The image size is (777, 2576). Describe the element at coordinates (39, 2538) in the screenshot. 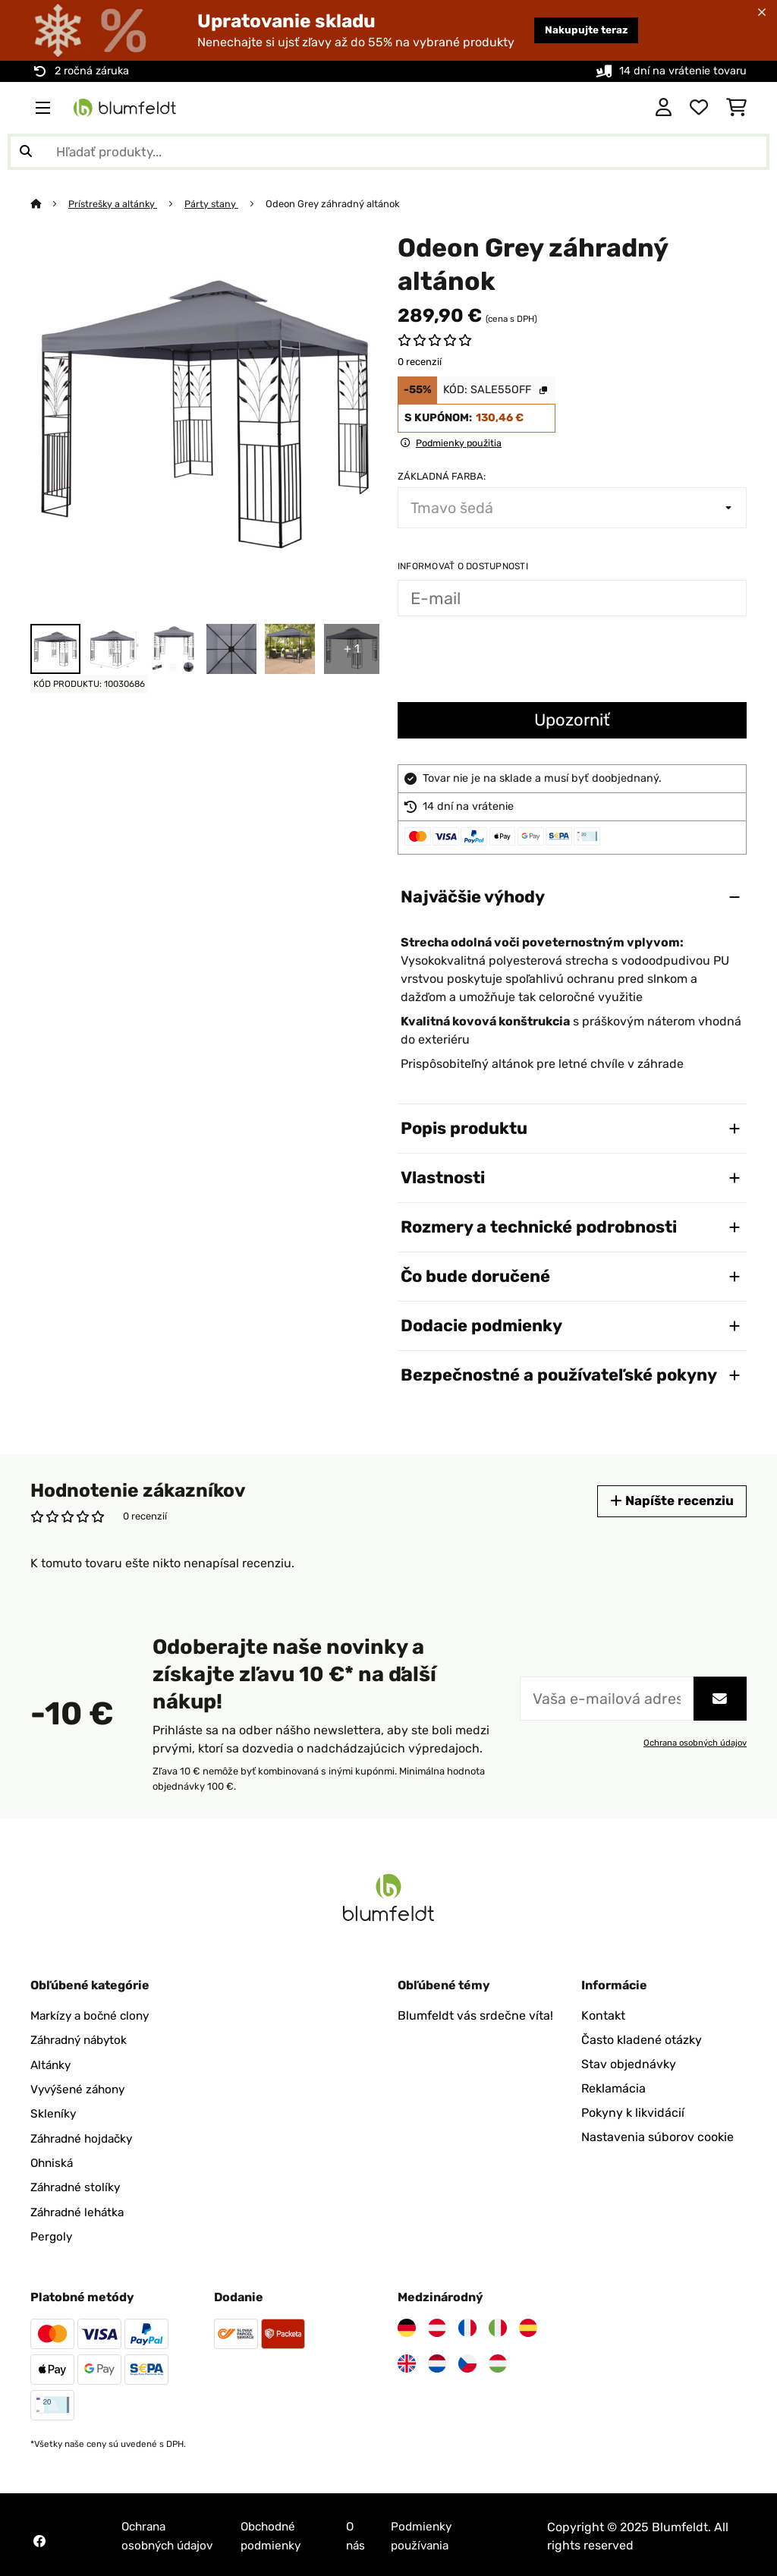

I see `[Navštívte Blumfeldt na Facebooku]` at that location.